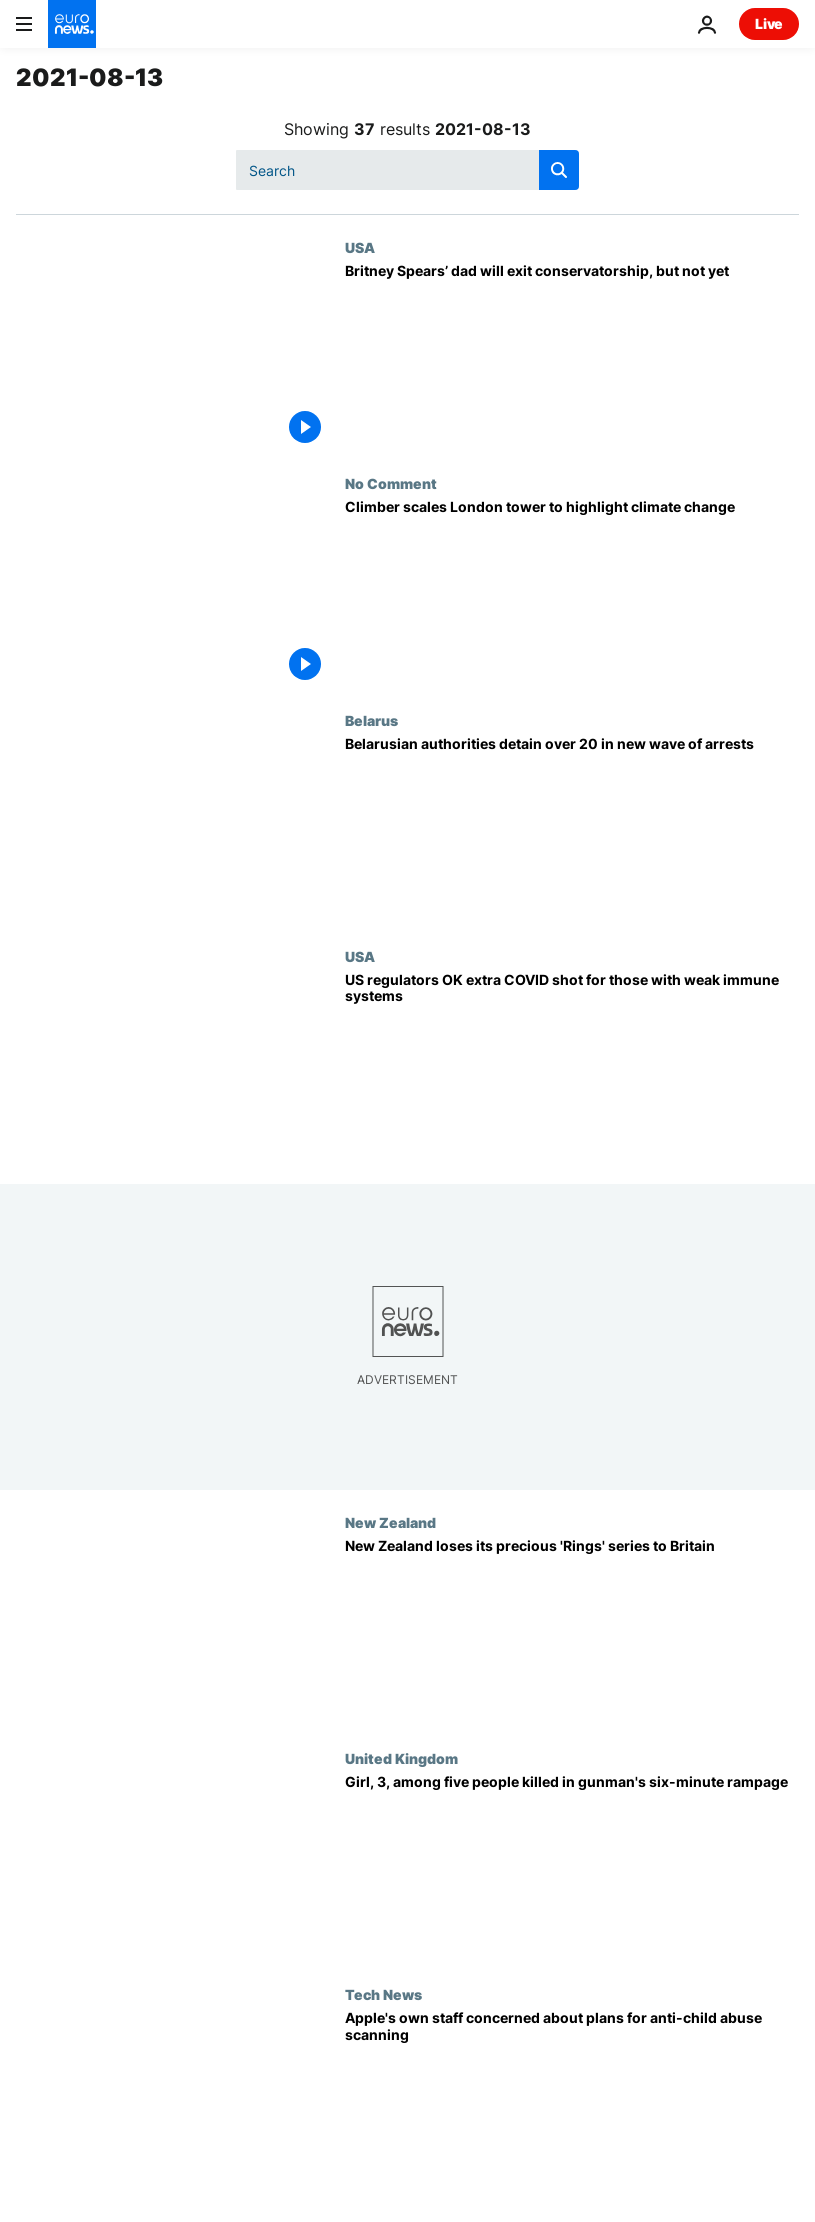 The width and height of the screenshot is (815, 2222). Describe the element at coordinates (360, 247) in the screenshot. I see `USA` at that location.